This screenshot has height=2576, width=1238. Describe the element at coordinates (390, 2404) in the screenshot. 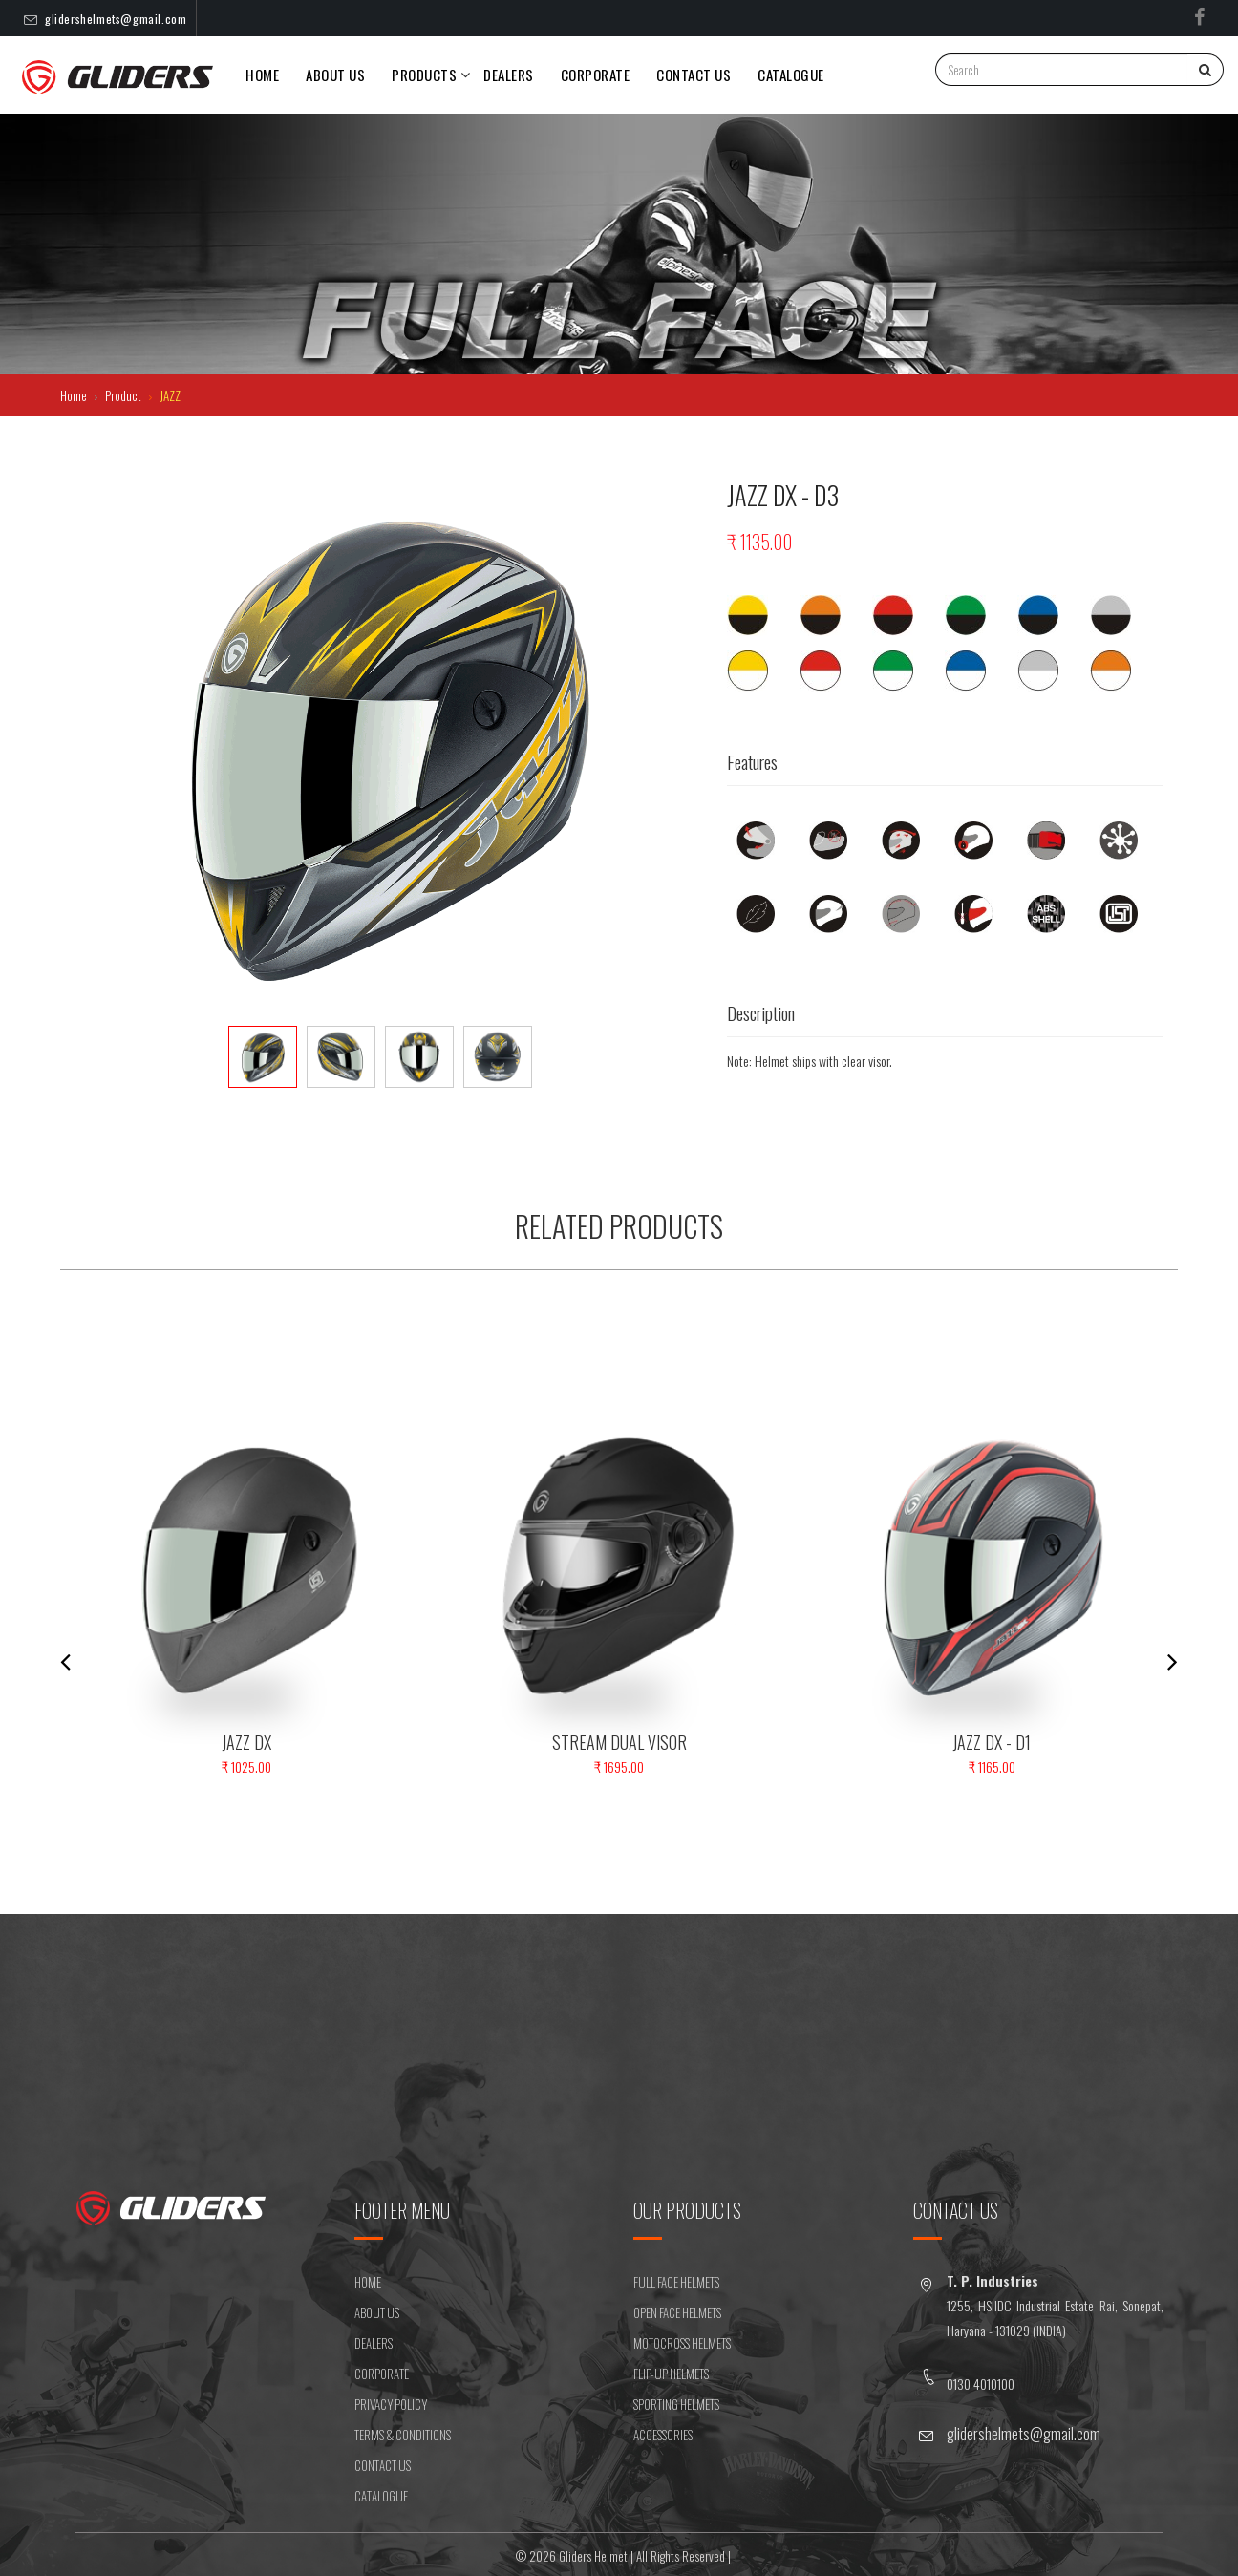

I see `Privacy Policy` at that location.